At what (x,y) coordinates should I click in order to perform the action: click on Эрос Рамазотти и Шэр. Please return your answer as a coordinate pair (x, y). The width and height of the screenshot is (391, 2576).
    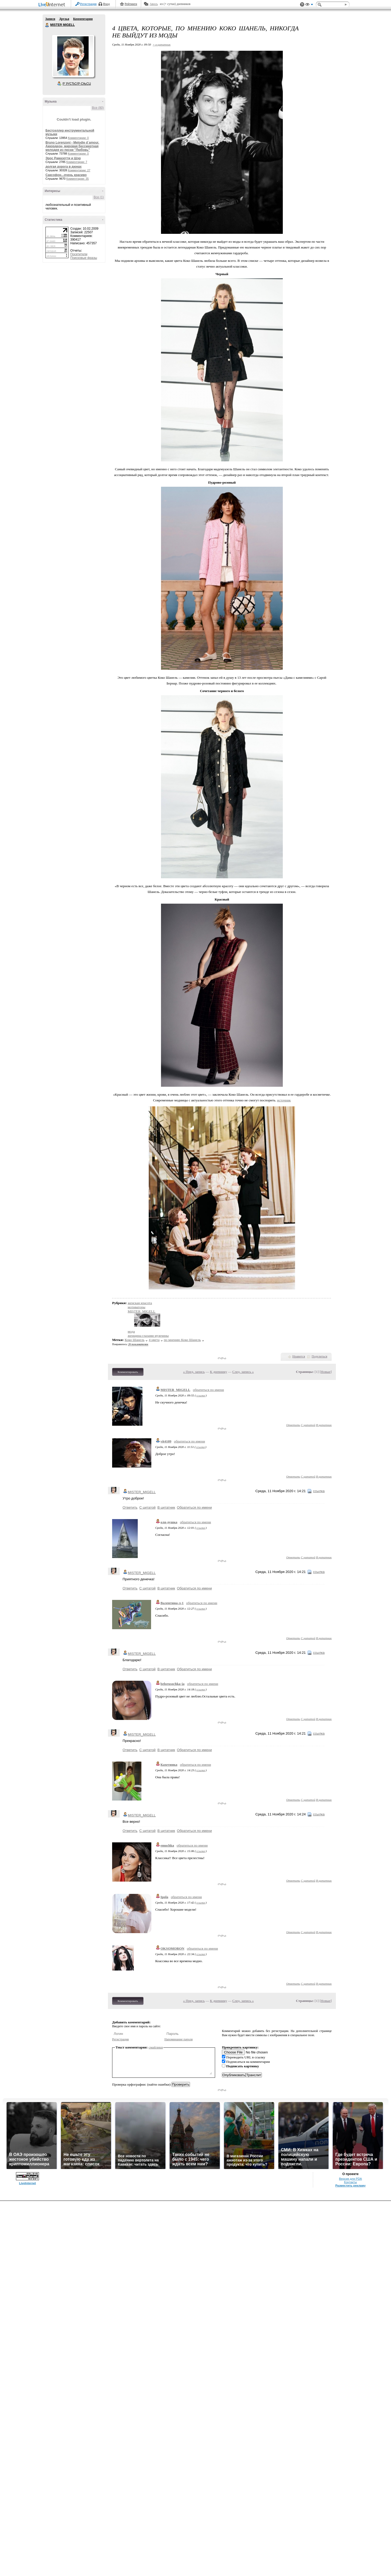
    Looking at the image, I should click on (63, 158).